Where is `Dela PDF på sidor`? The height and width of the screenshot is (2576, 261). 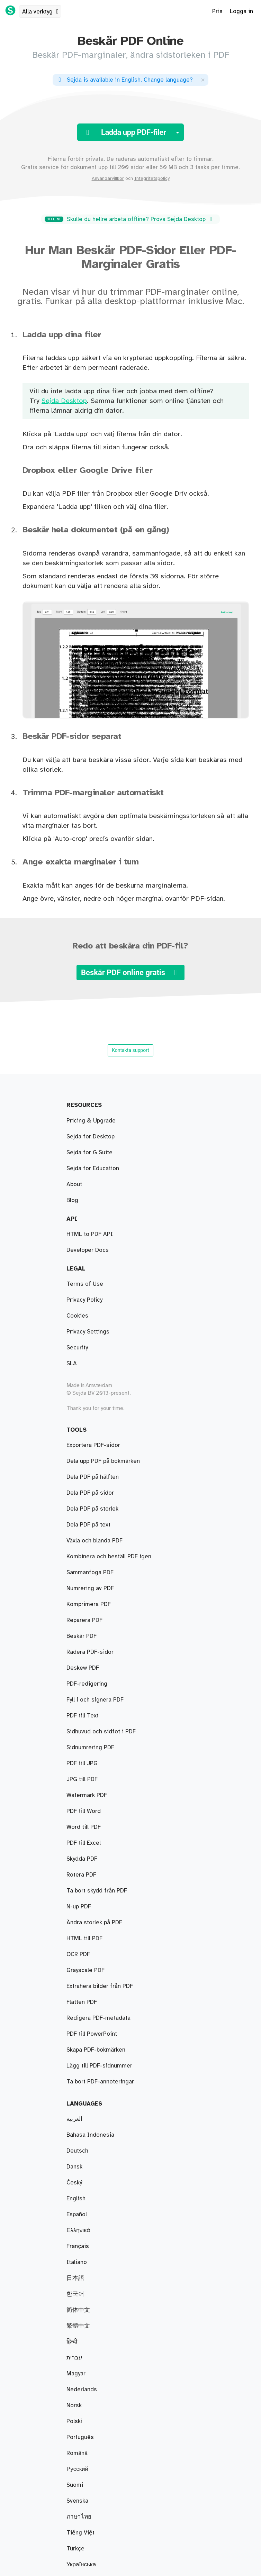
Dela PDF på sidor is located at coordinates (90, 1493).